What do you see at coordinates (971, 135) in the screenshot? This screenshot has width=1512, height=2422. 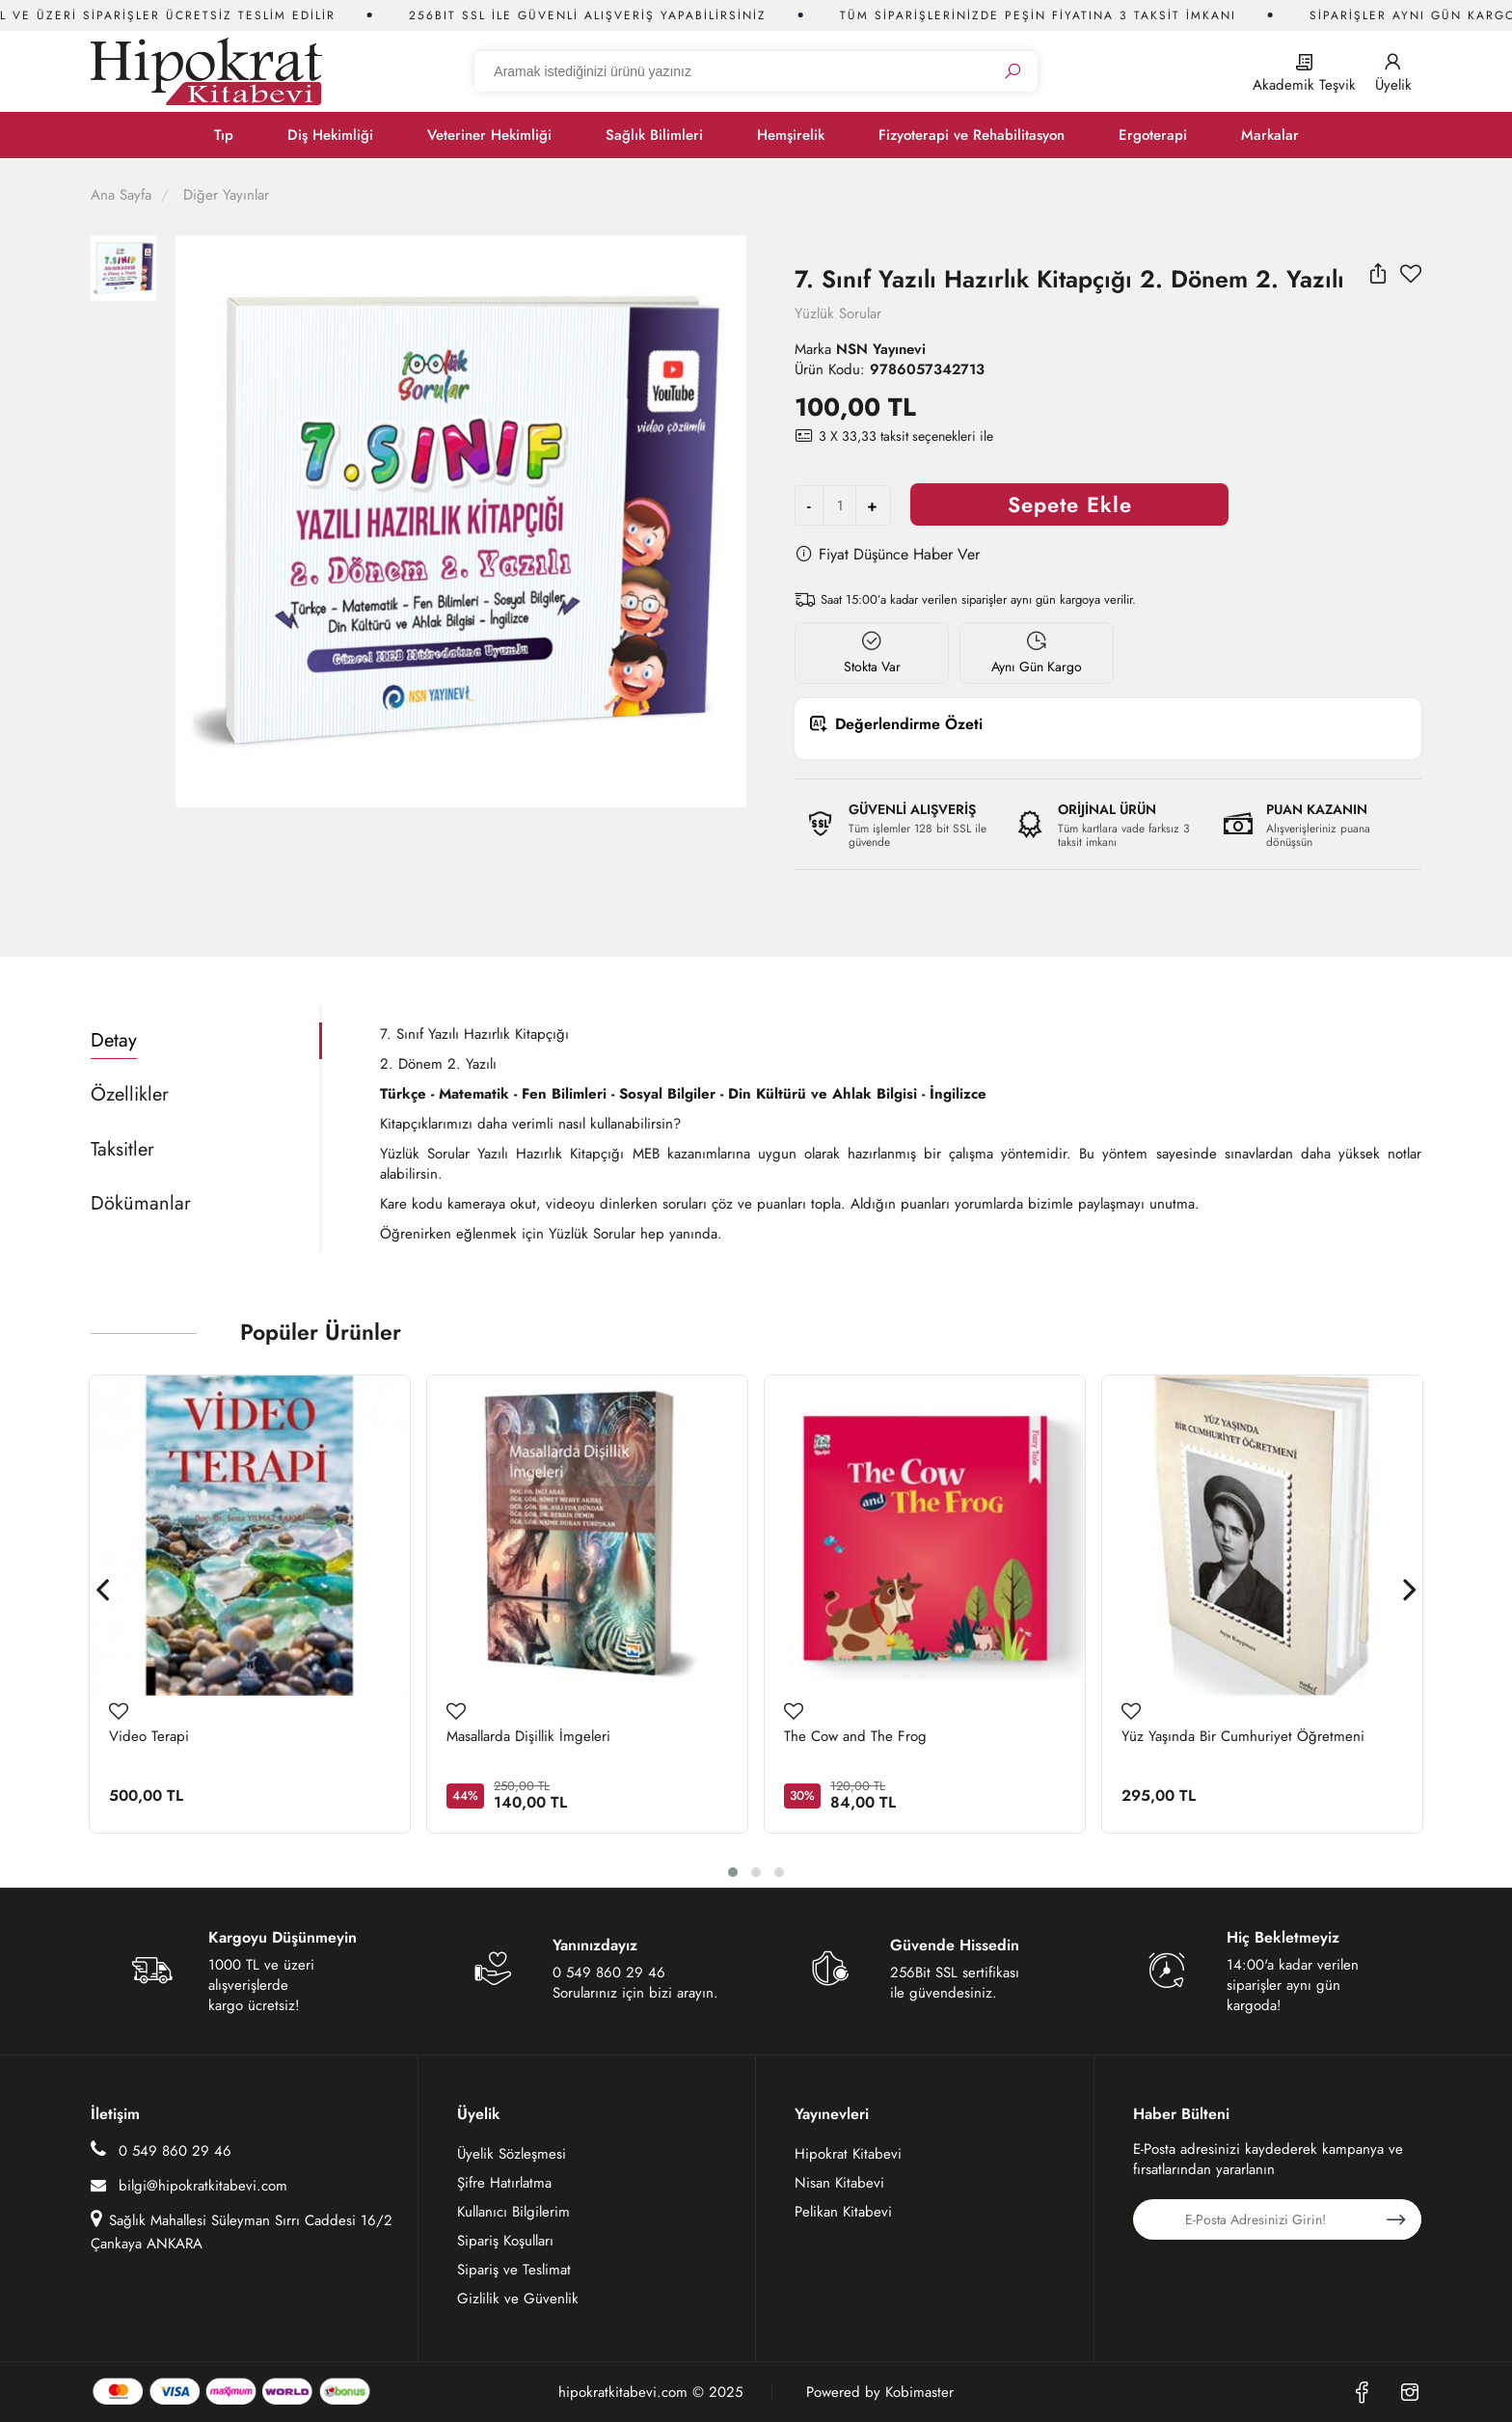 I see `Fizyoterapi ve Rehabilitasyon` at bounding box center [971, 135].